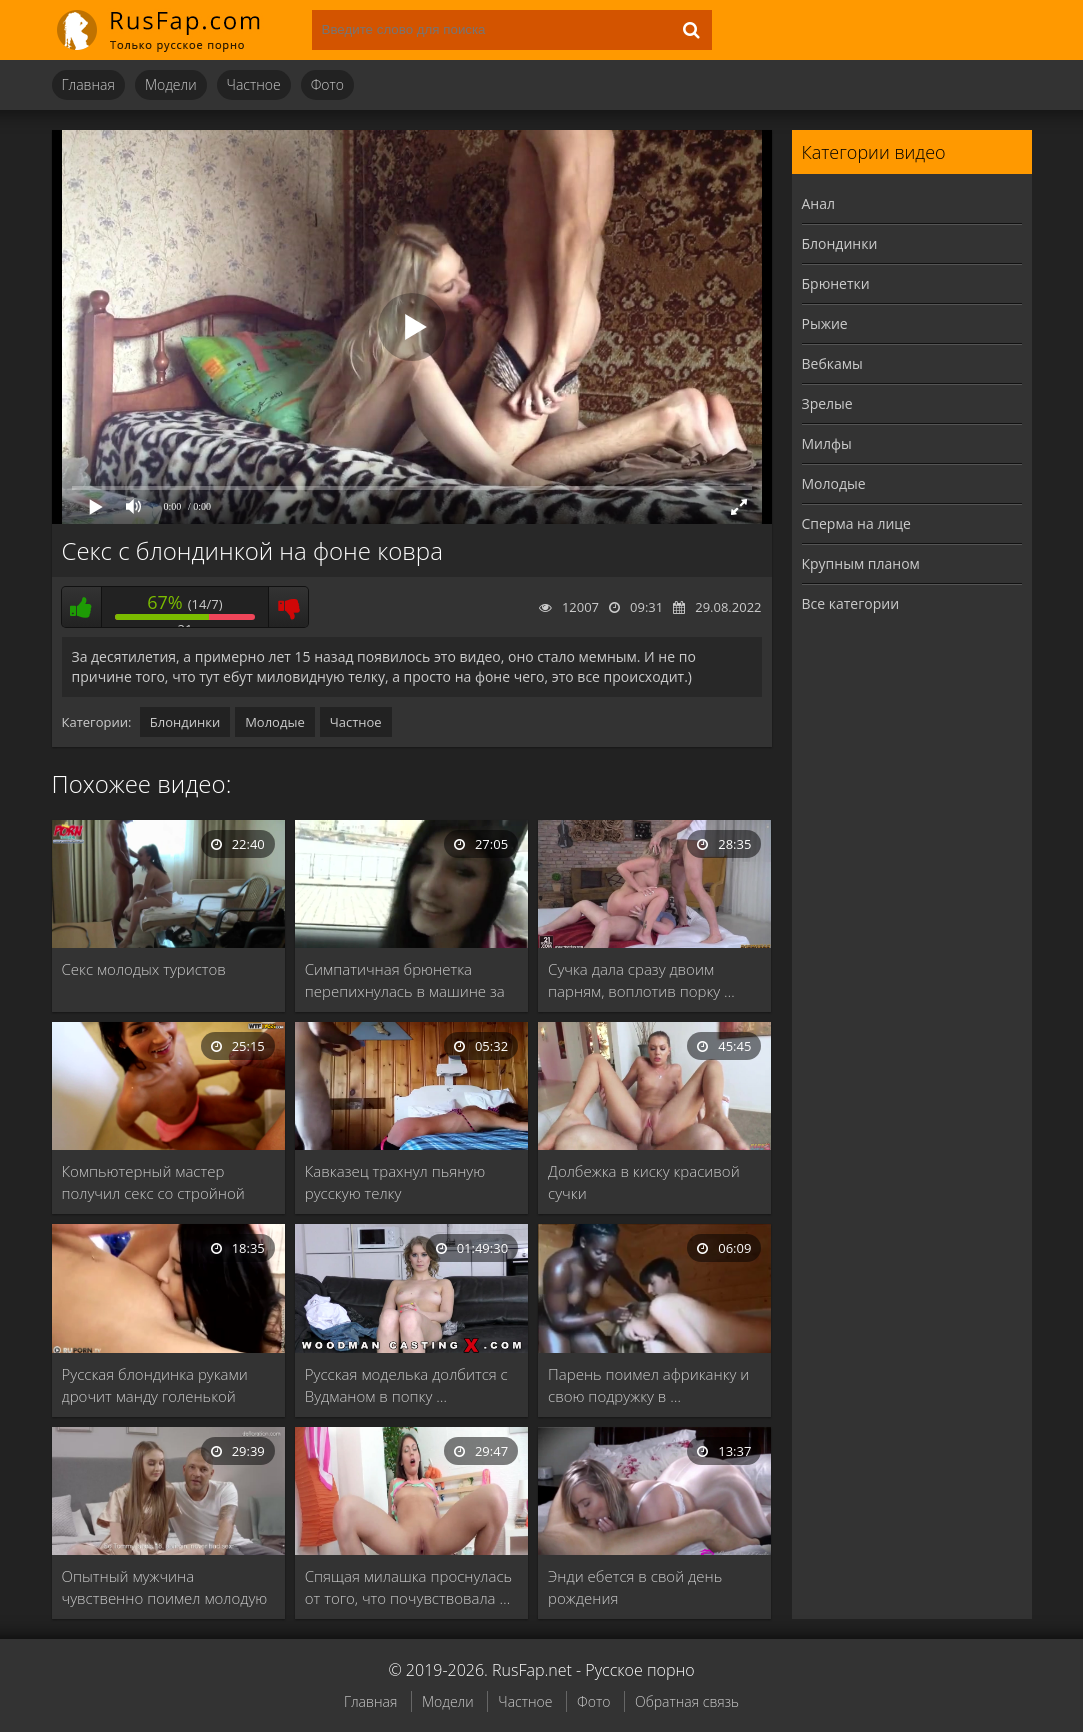 This screenshot has height=1732, width=1083. Describe the element at coordinates (408, 1587) in the screenshot. I see `Спящая милашка проснулась от того, что почувствовала …` at that location.